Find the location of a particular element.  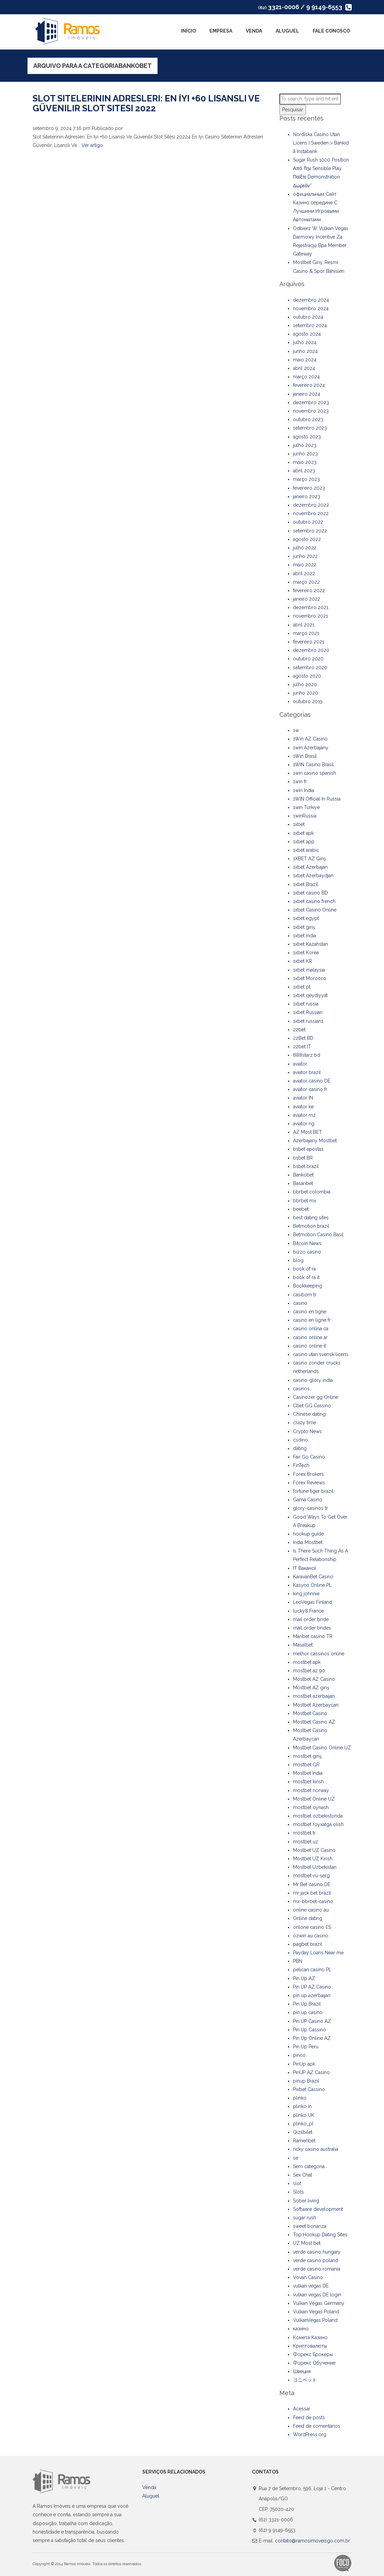

dating is located at coordinates (300, 1448).